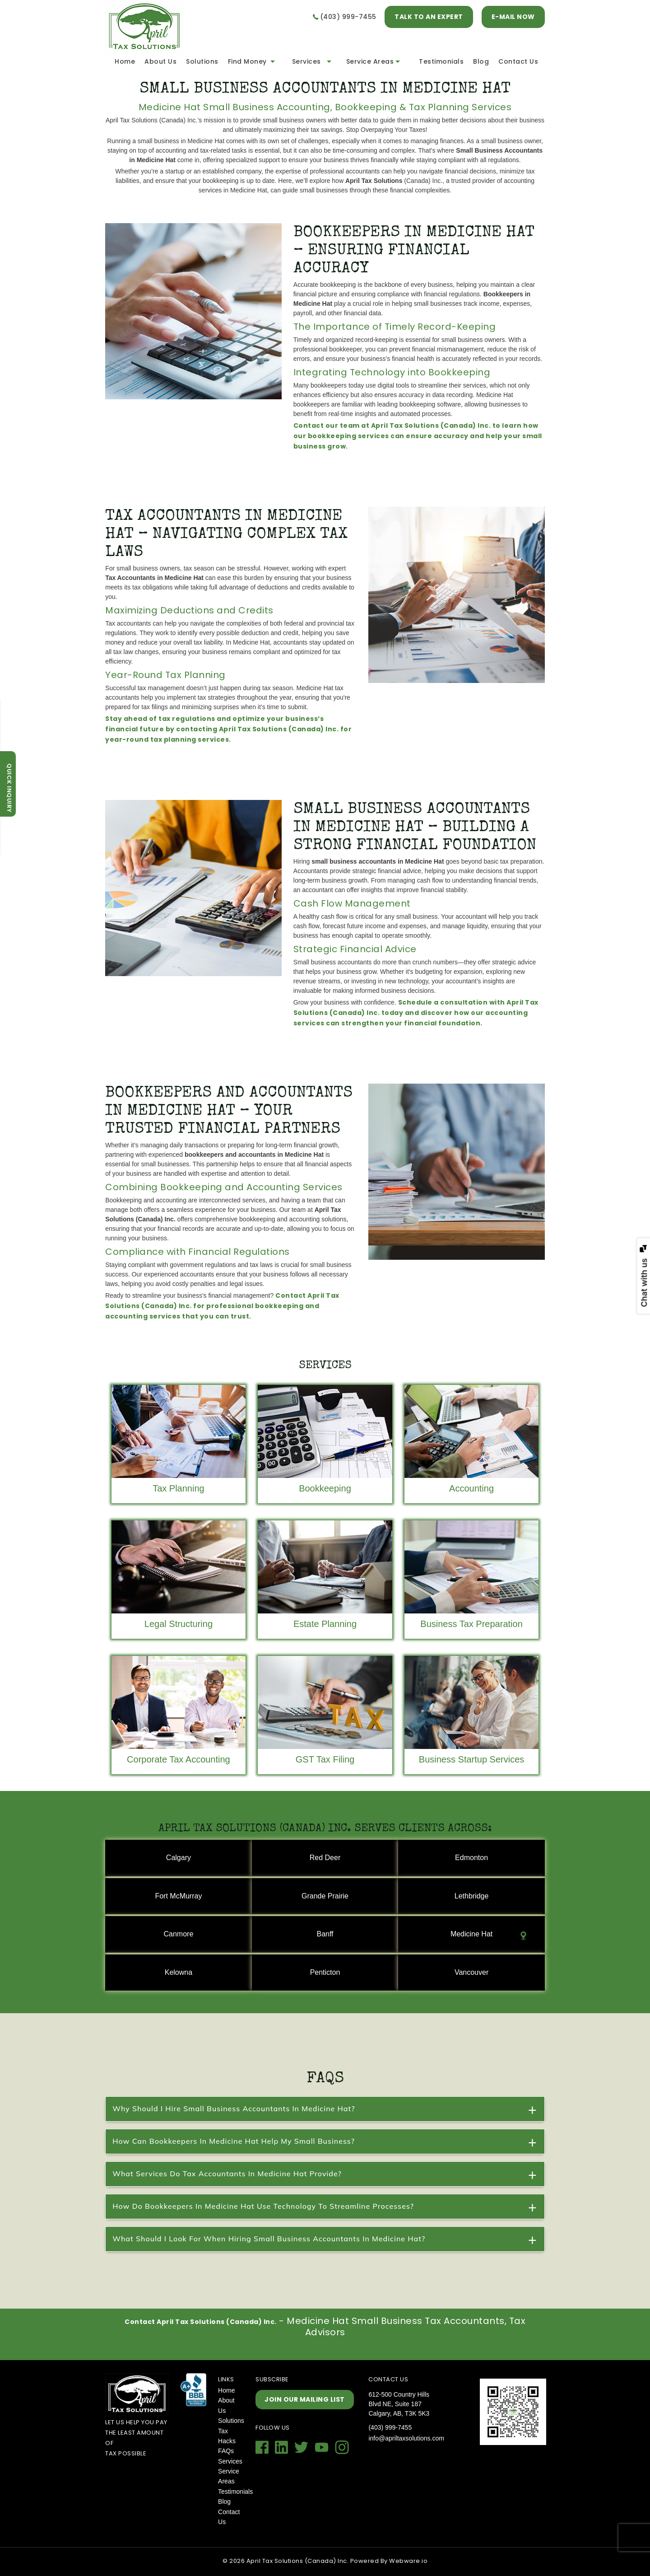  What do you see at coordinates (178, 1857) in the screenshot?
I see `Calgary` at bounding box center [178, 1857].